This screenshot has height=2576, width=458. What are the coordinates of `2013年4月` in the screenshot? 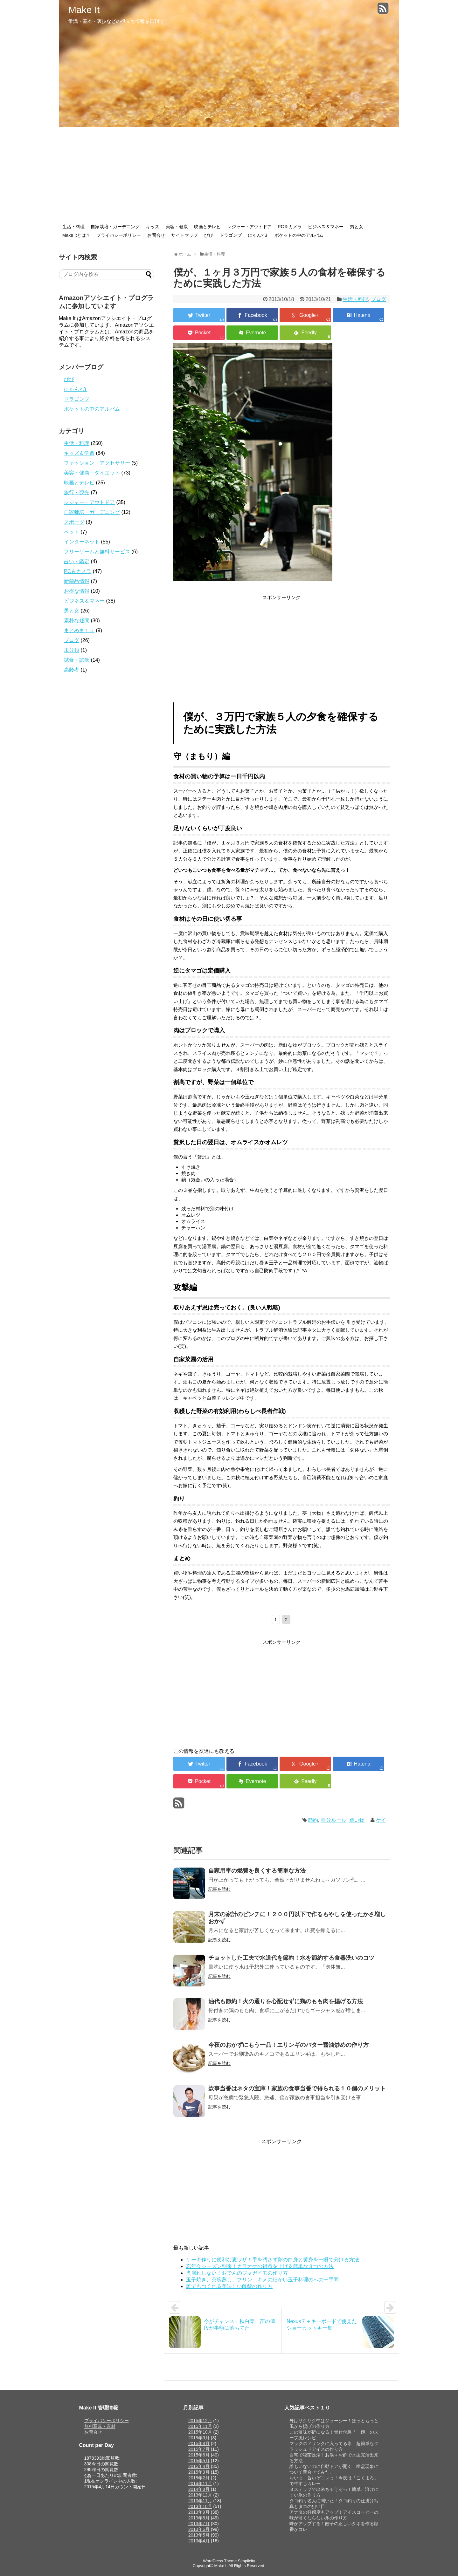 It's located at (199, 2540).